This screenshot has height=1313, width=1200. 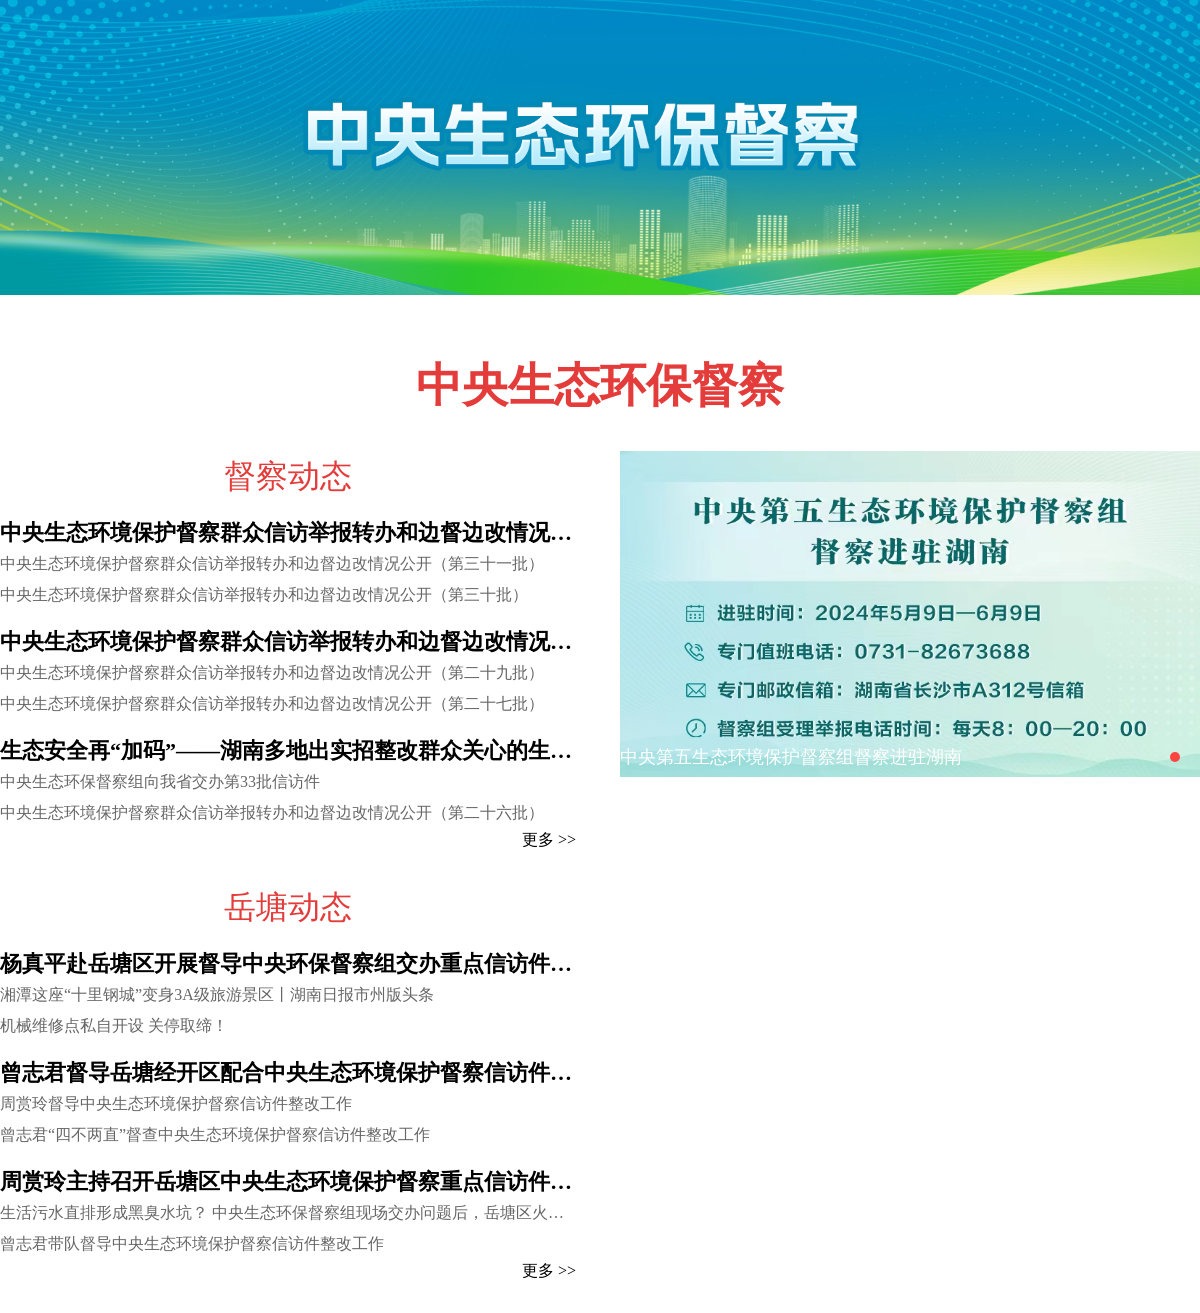 What do you see at coordinates (288, 750) in the screenshot?
I see `生态安全再“加码”——湖南多地出实招整改群众关心的生态类问题` at bounding box center [288, 750].